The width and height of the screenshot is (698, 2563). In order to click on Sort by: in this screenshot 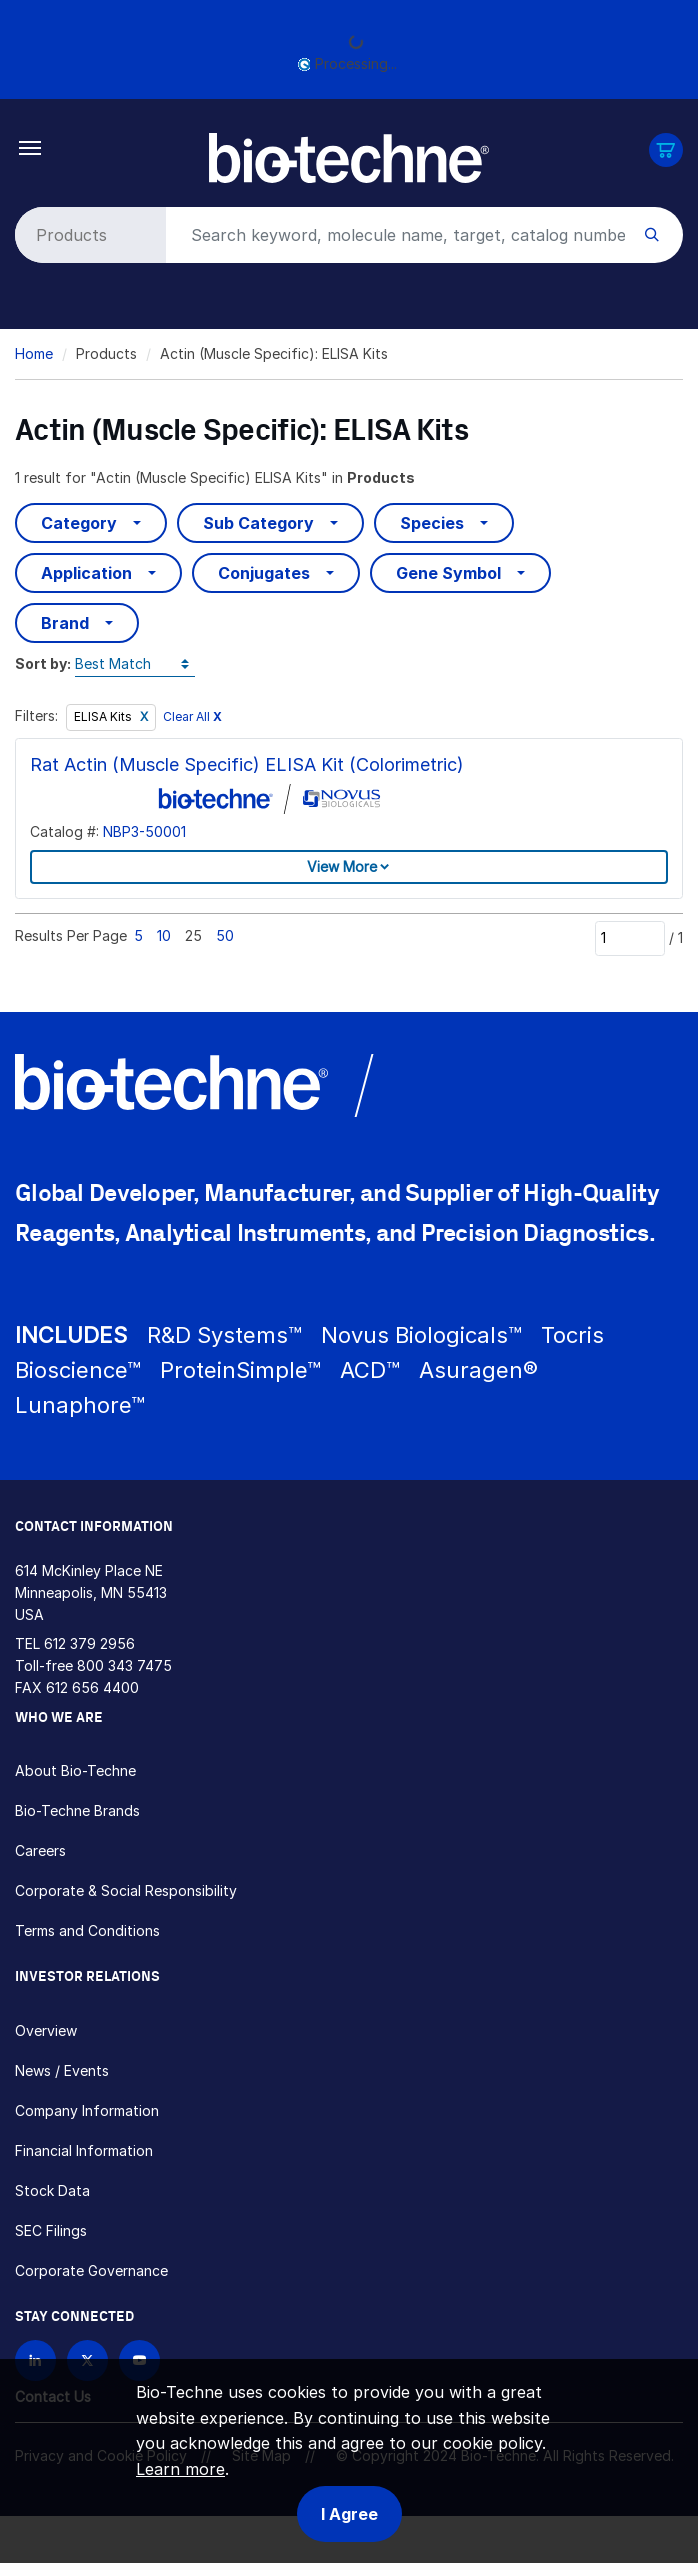, I will do `click(43, 663)`.